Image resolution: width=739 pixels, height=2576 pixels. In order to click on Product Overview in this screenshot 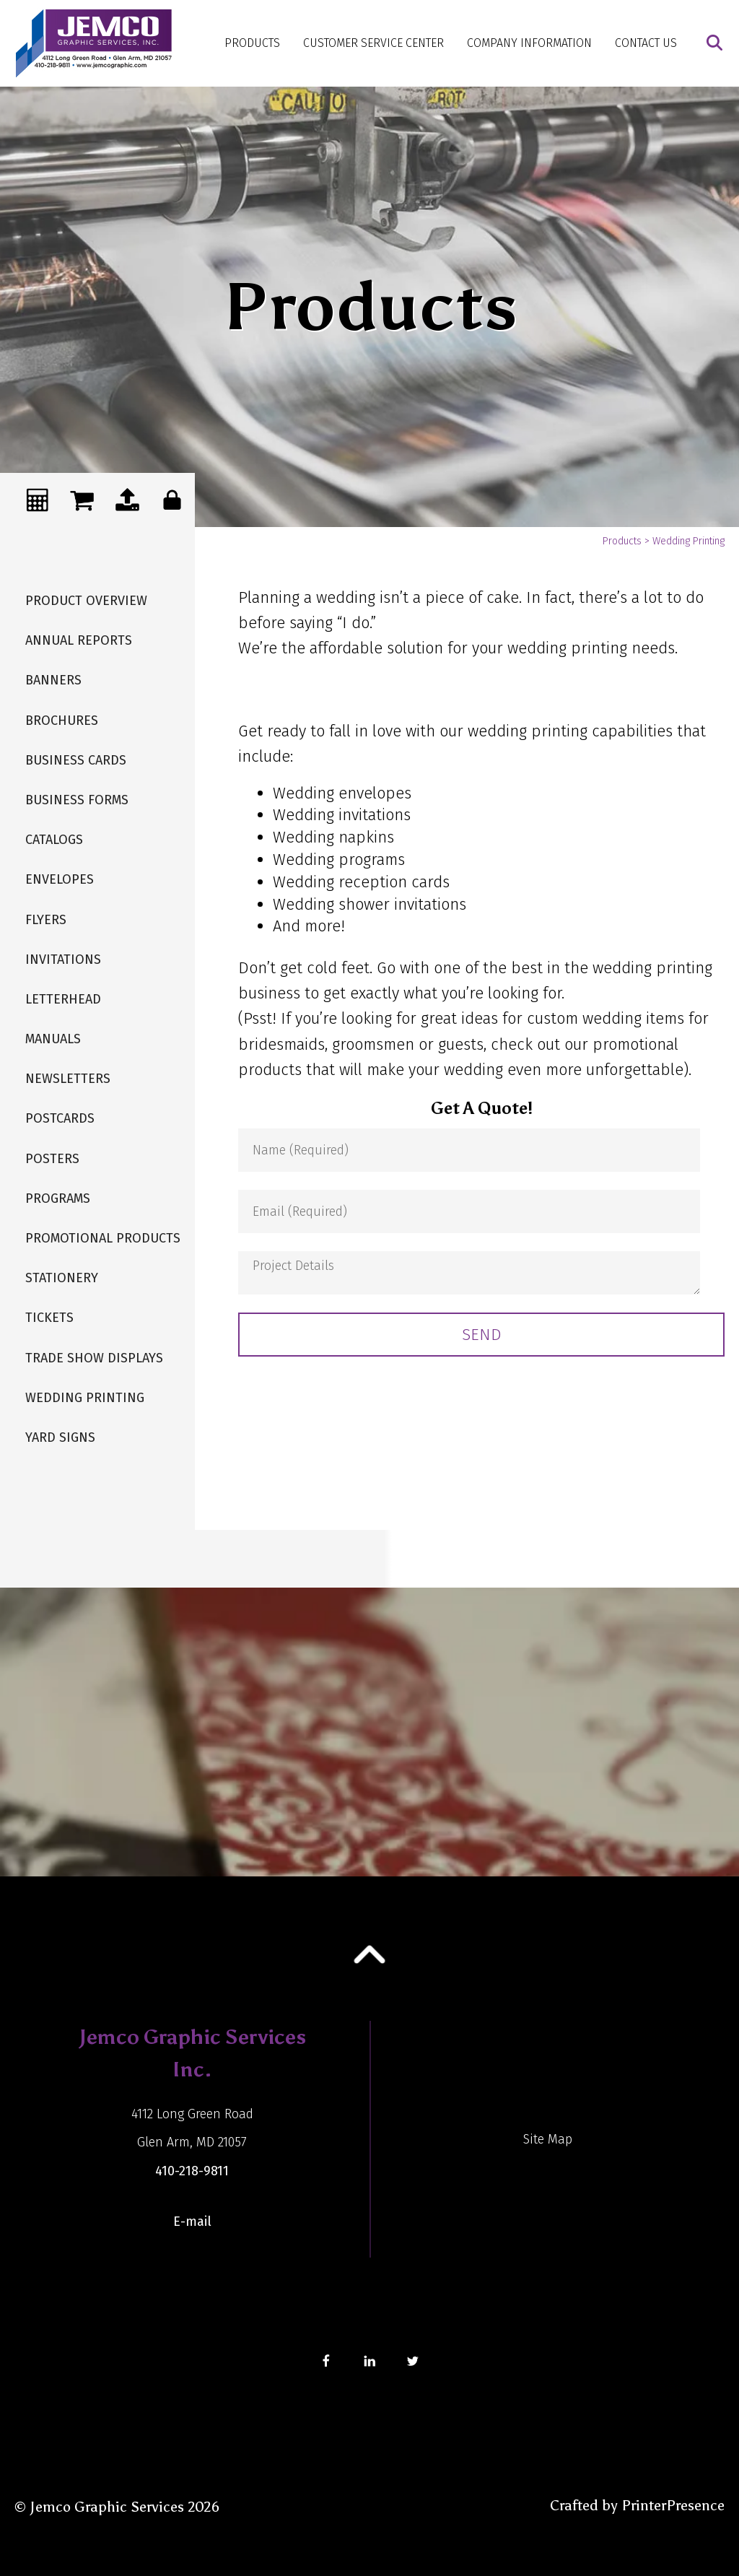, I will do `click(86, 601)`.